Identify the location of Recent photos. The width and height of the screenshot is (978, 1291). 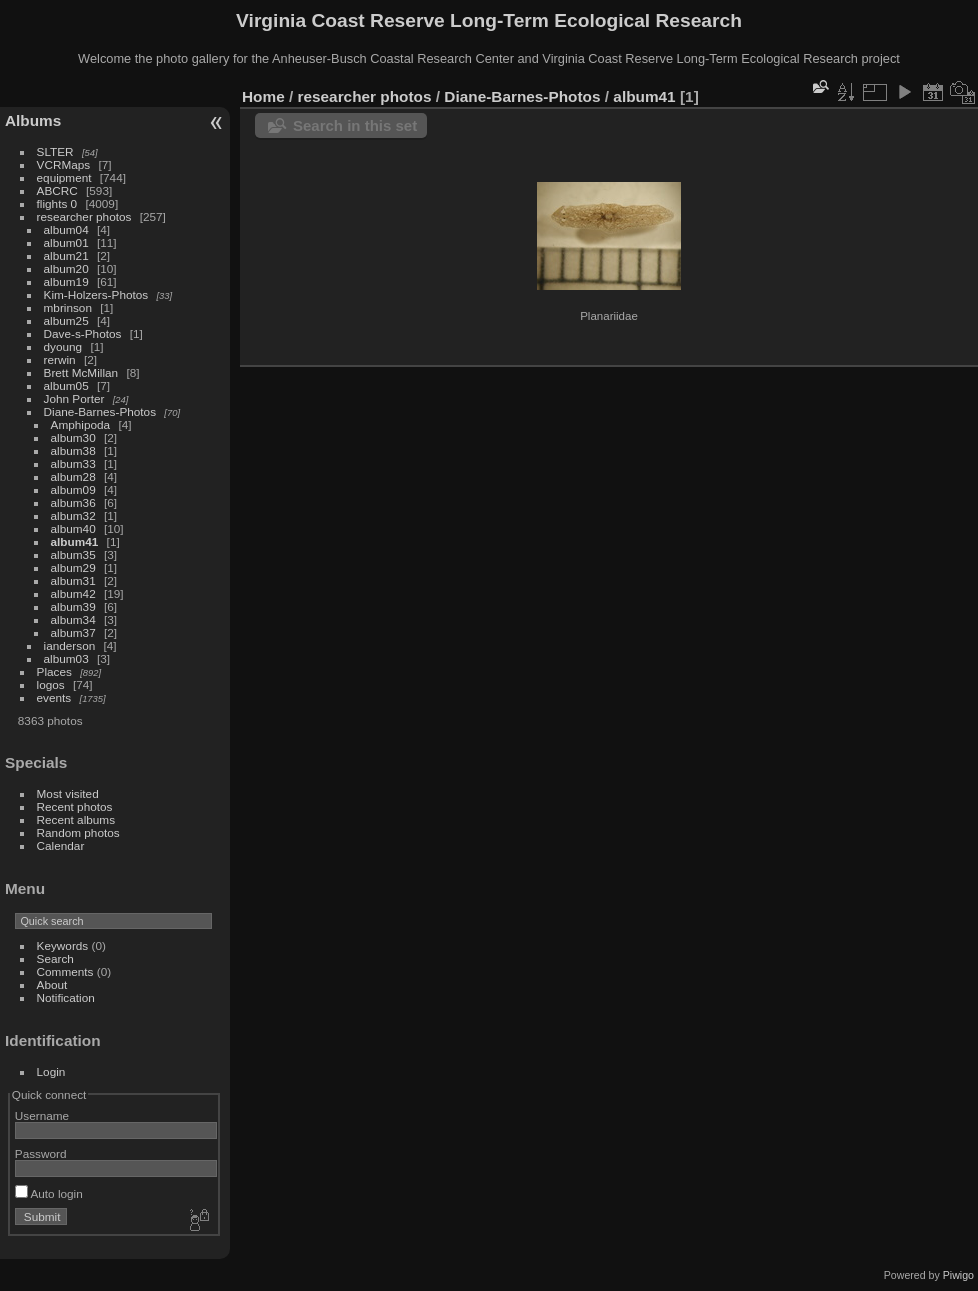
(75, 806).